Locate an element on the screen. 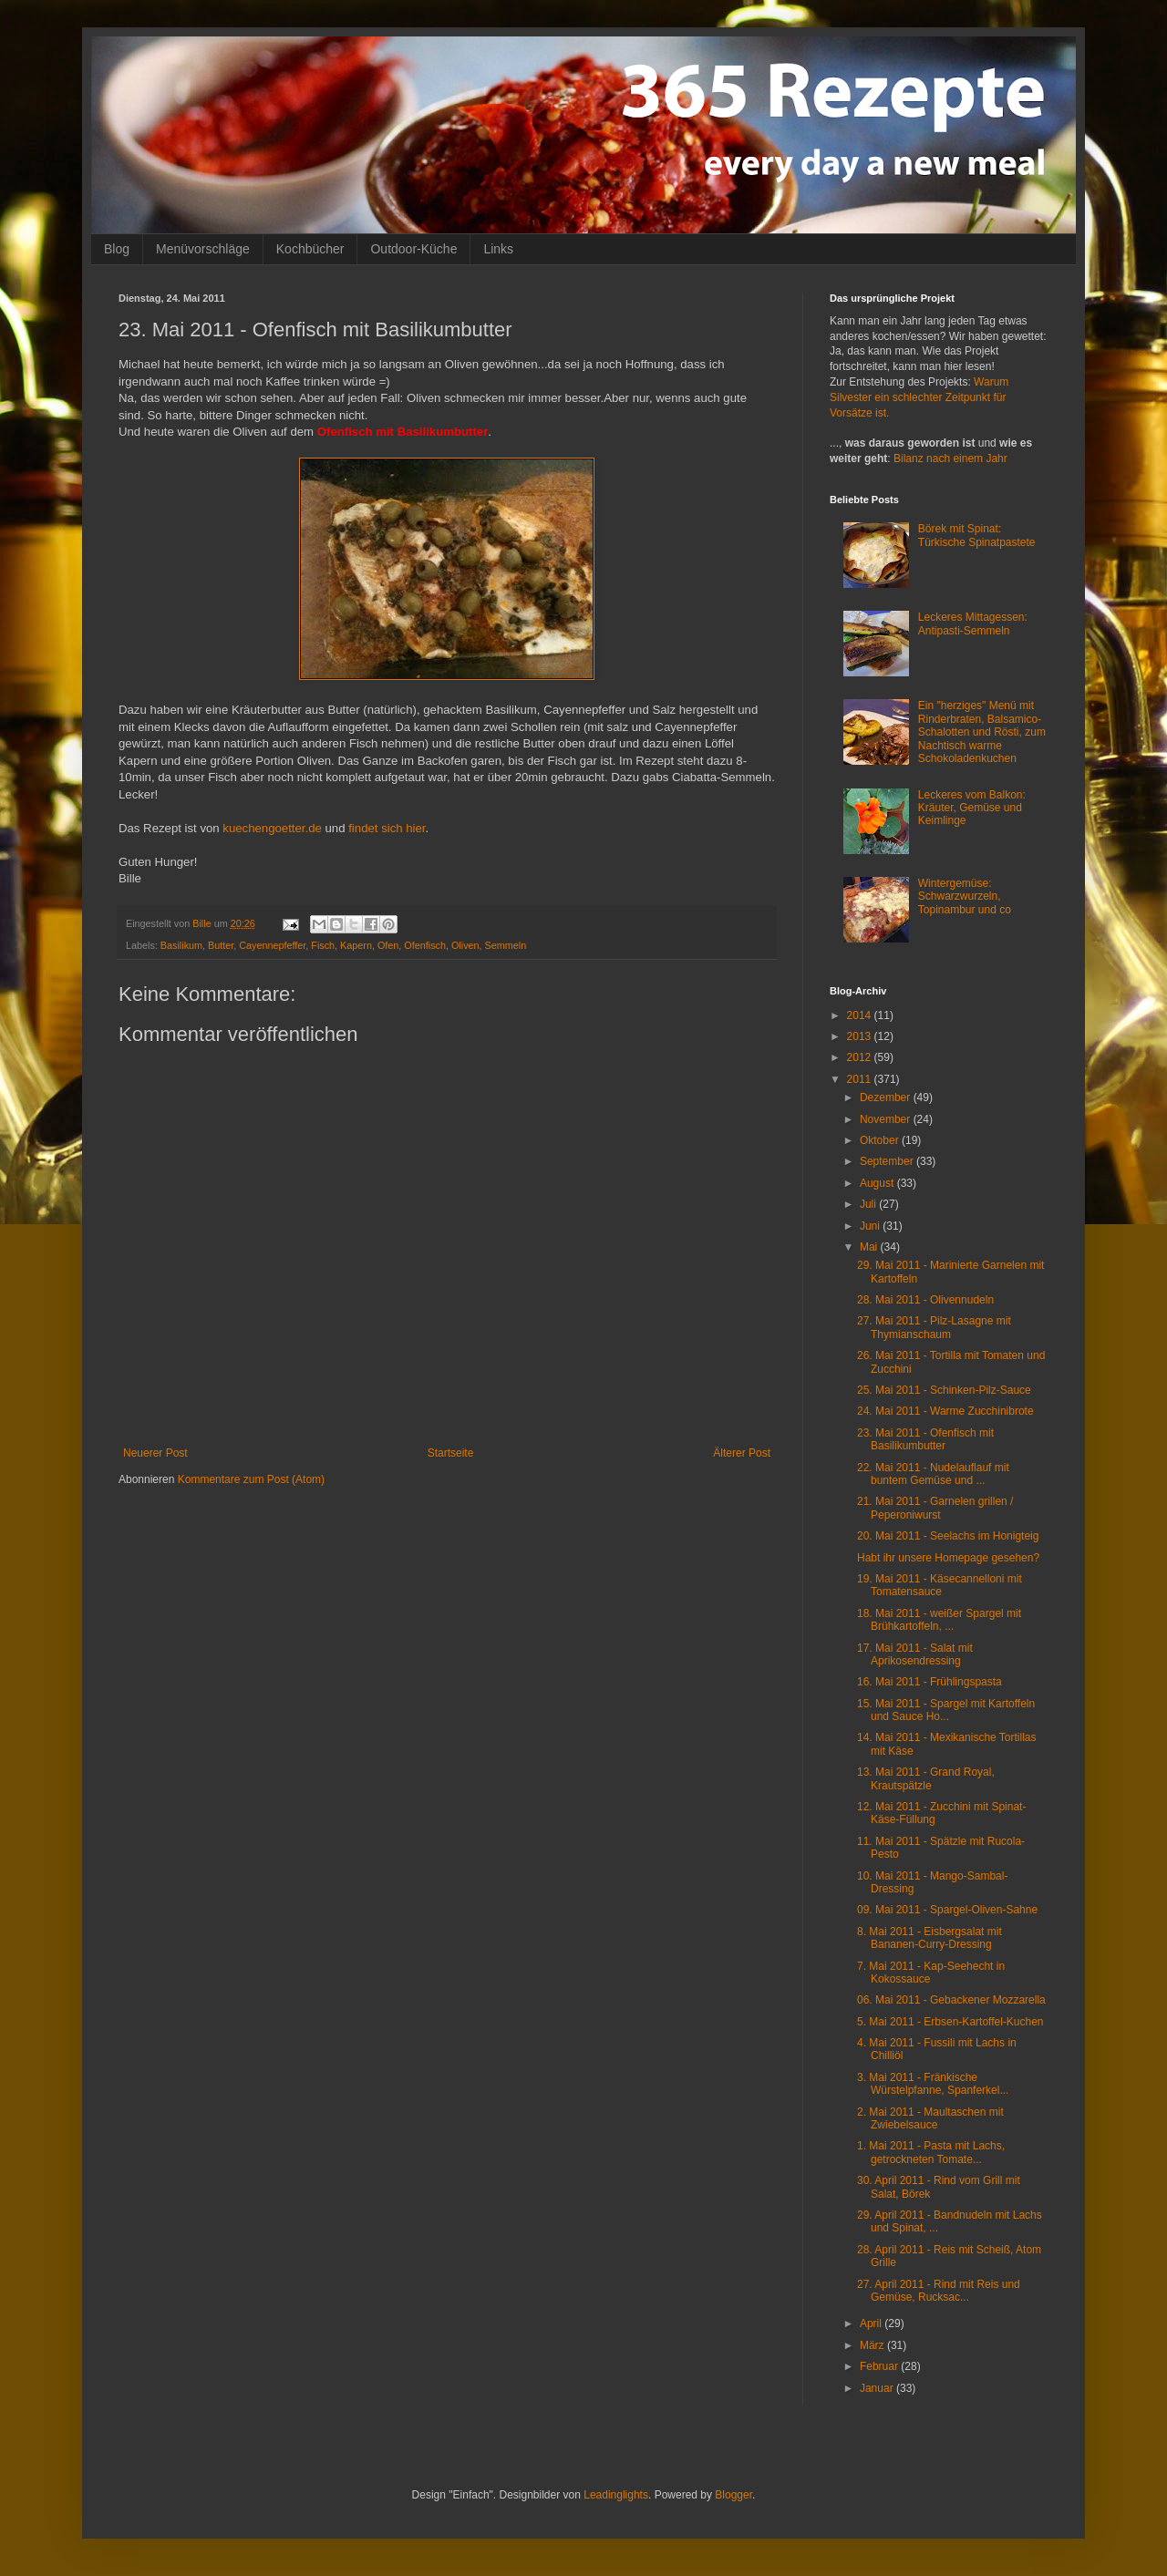 This screenshot has height=2576, width=1167. Kochbücher is located at coordinates (310, 249).